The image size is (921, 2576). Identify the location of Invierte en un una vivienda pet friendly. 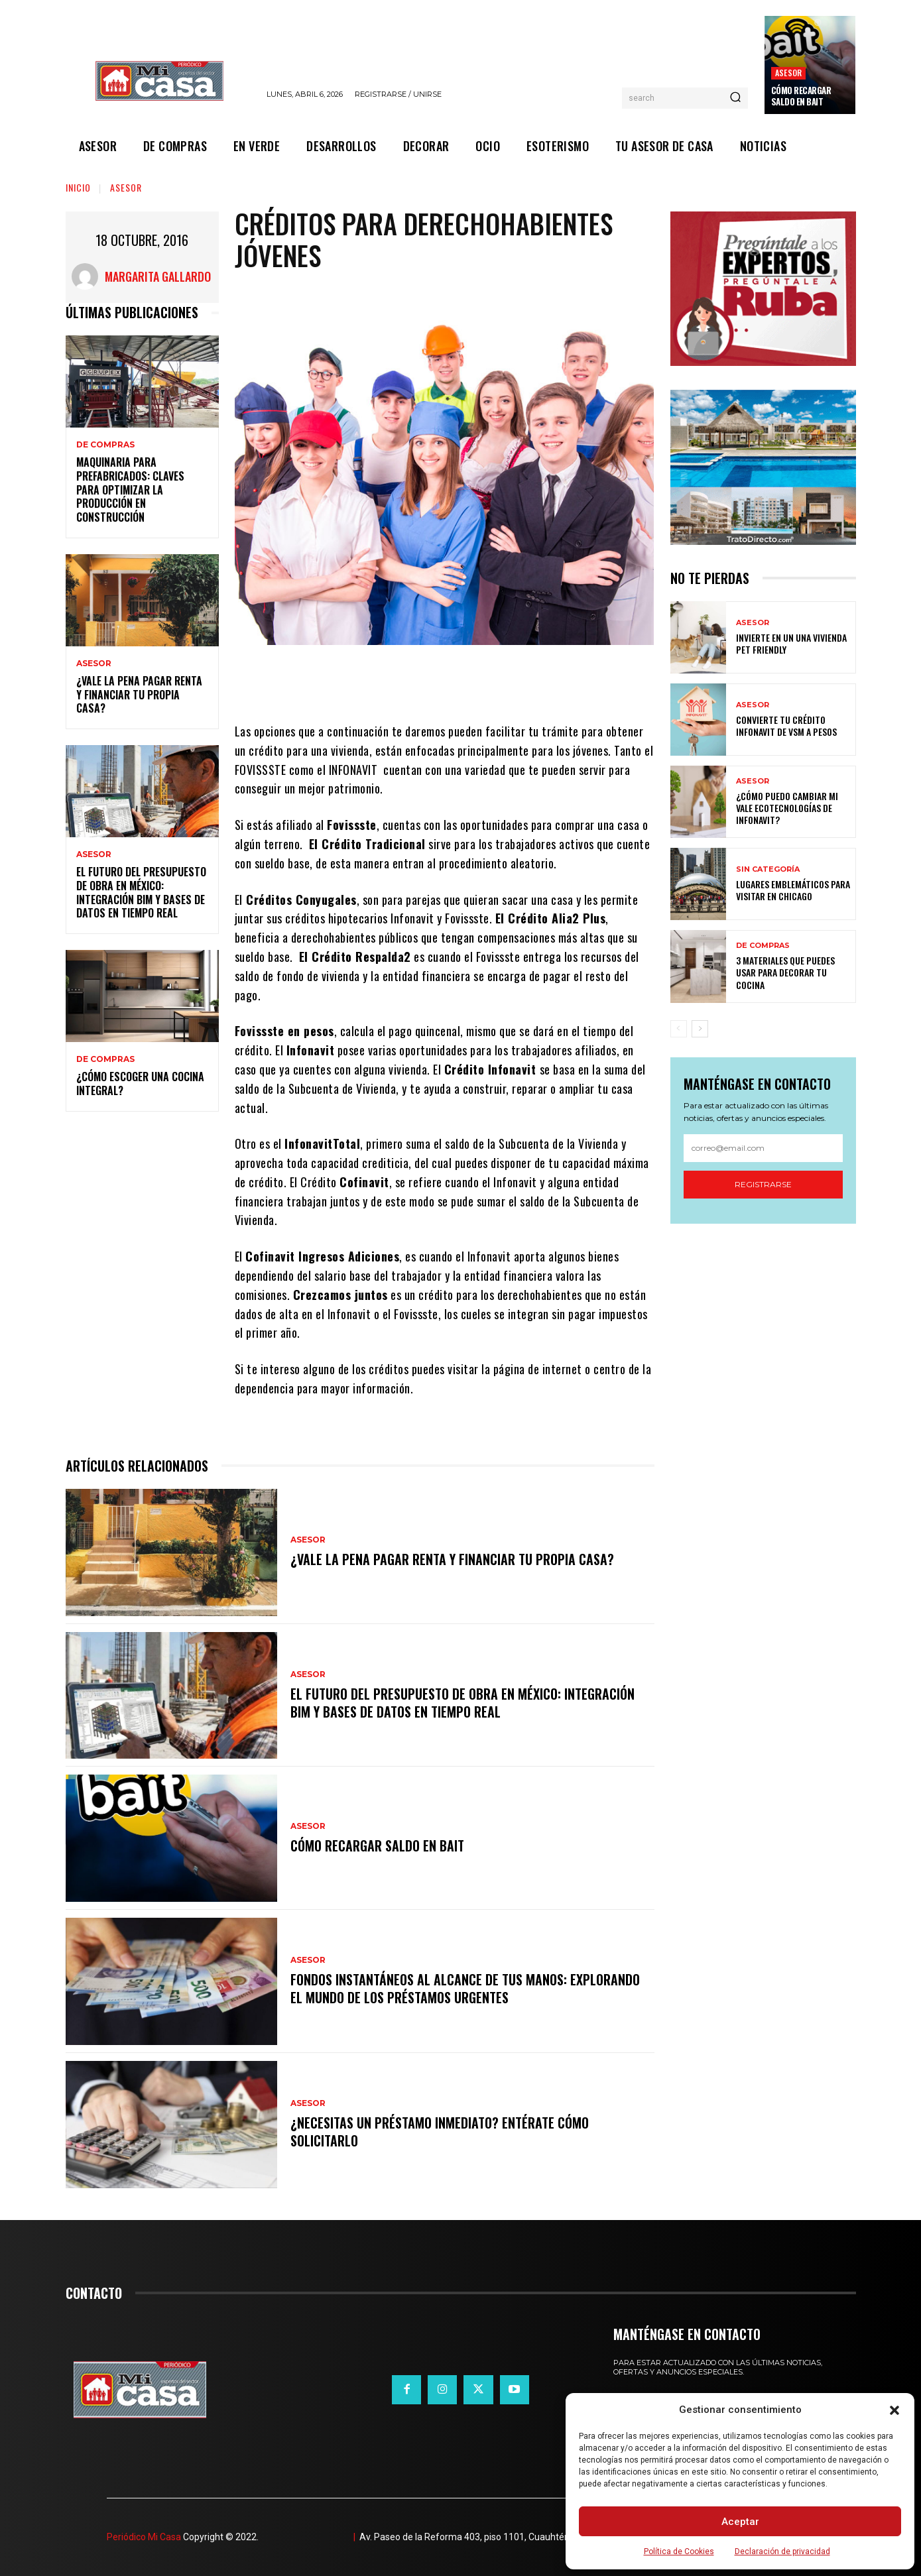
(791, 643).